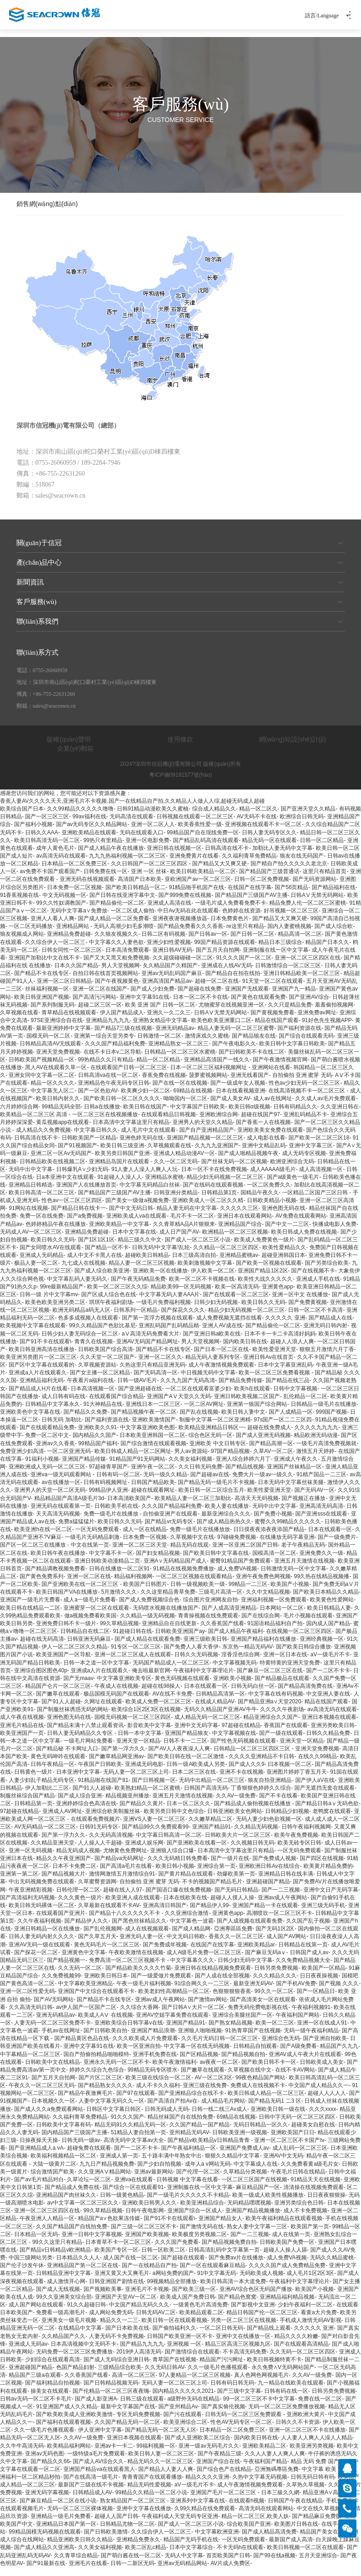 The width and height of the screenshot is (361, 2576). Describe the element at coordinates (174, 2329) in the screenshot. I see `欧美日韩一区在线观看视频` at that location.